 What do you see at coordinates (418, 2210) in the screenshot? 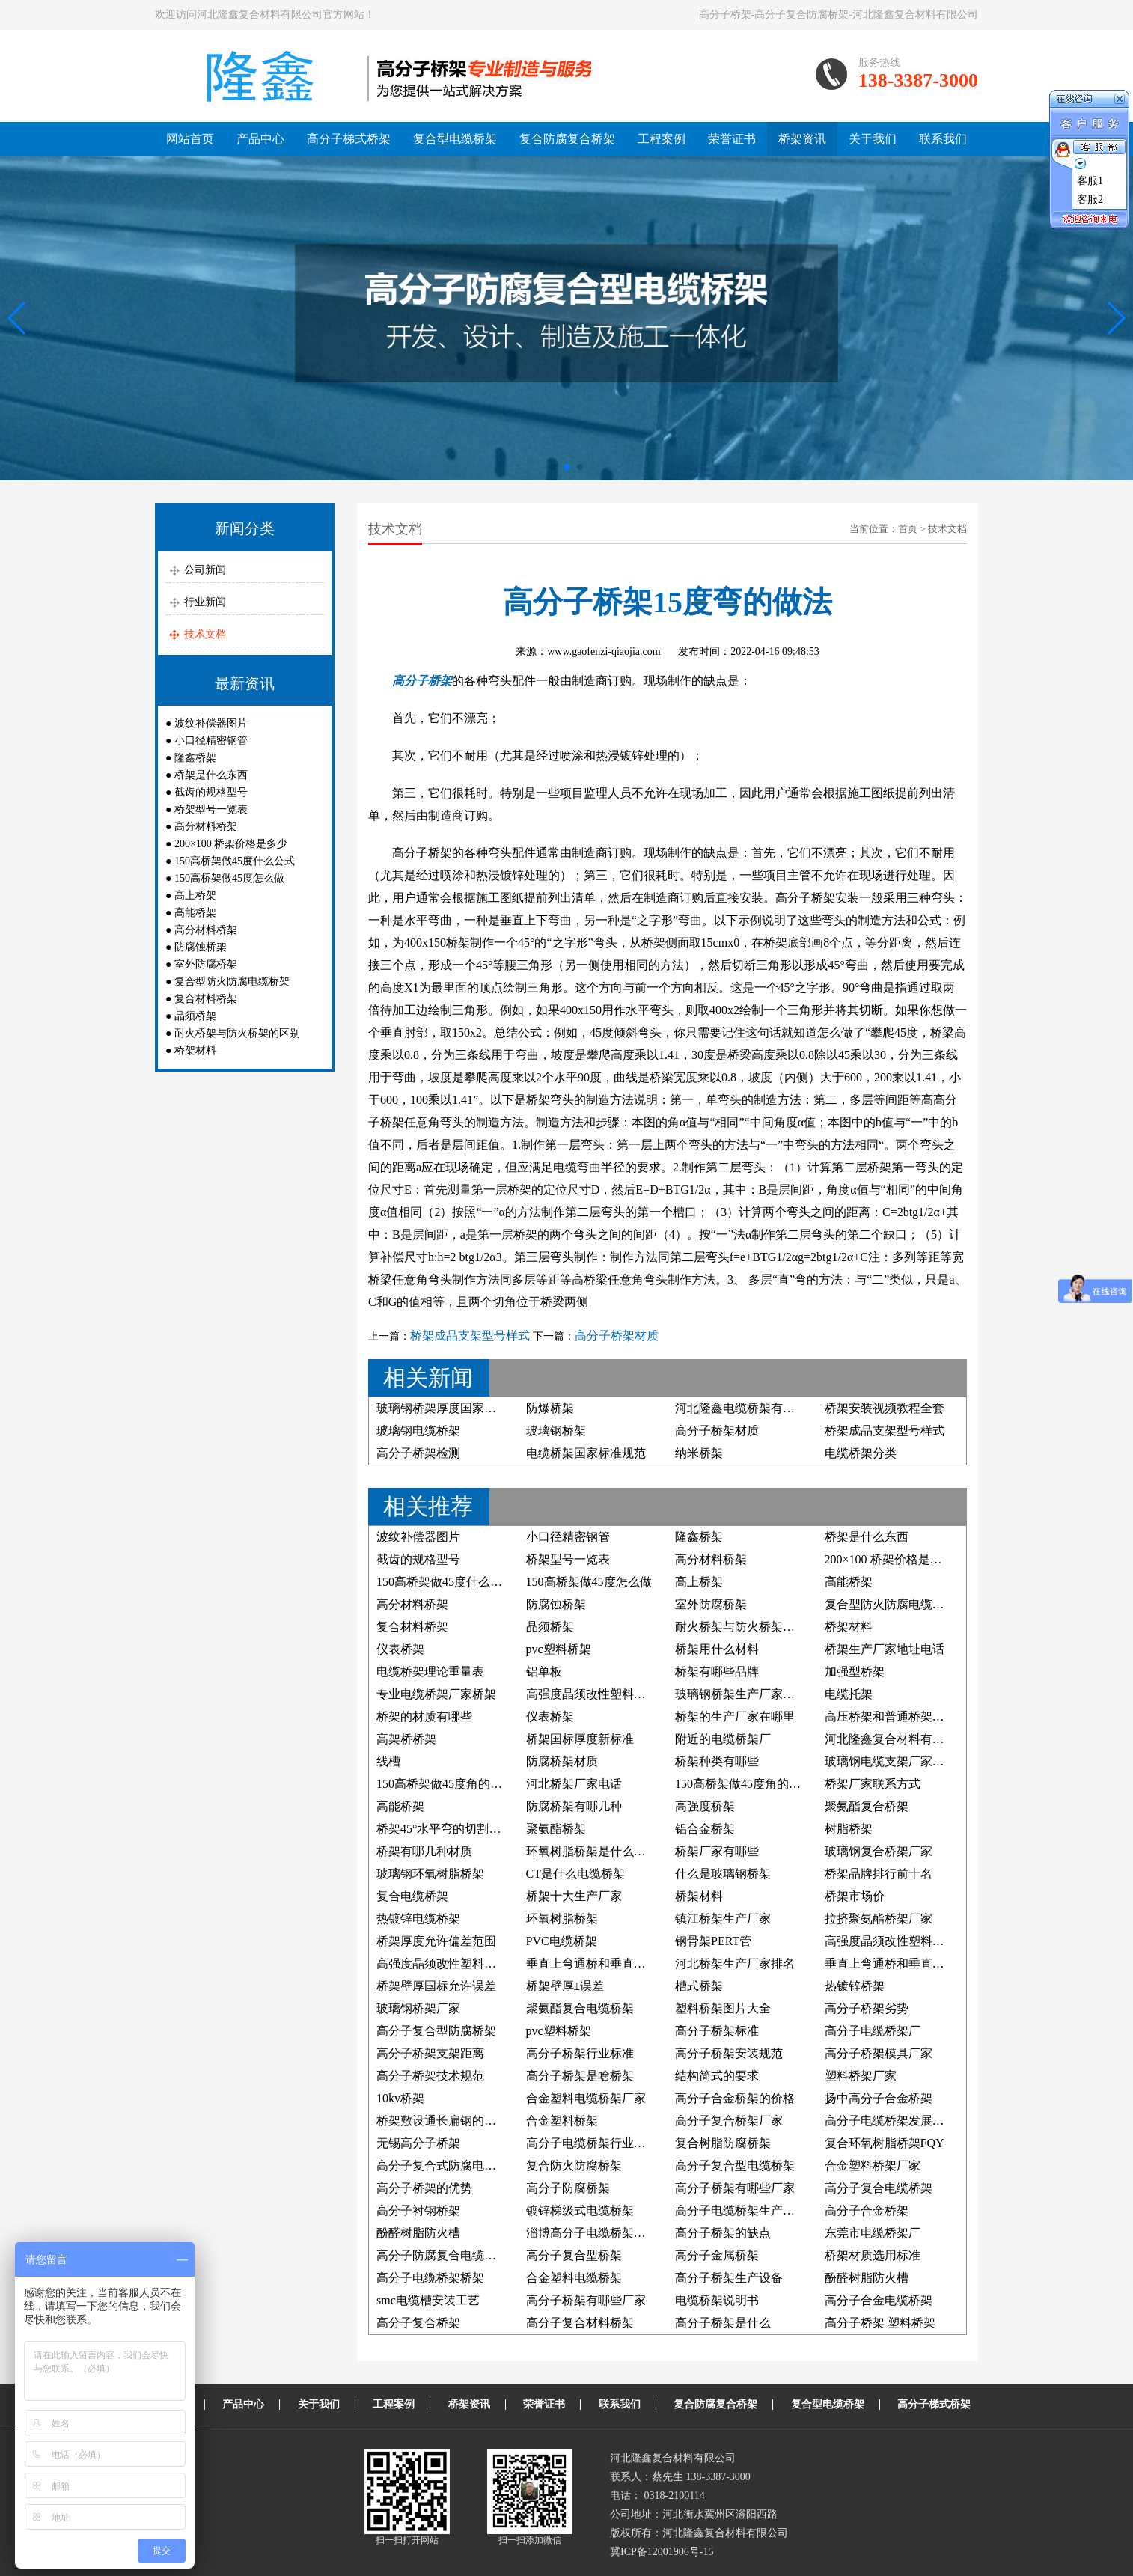
I see `高分子衬钢桥架` at bounding box center [418, 2210].